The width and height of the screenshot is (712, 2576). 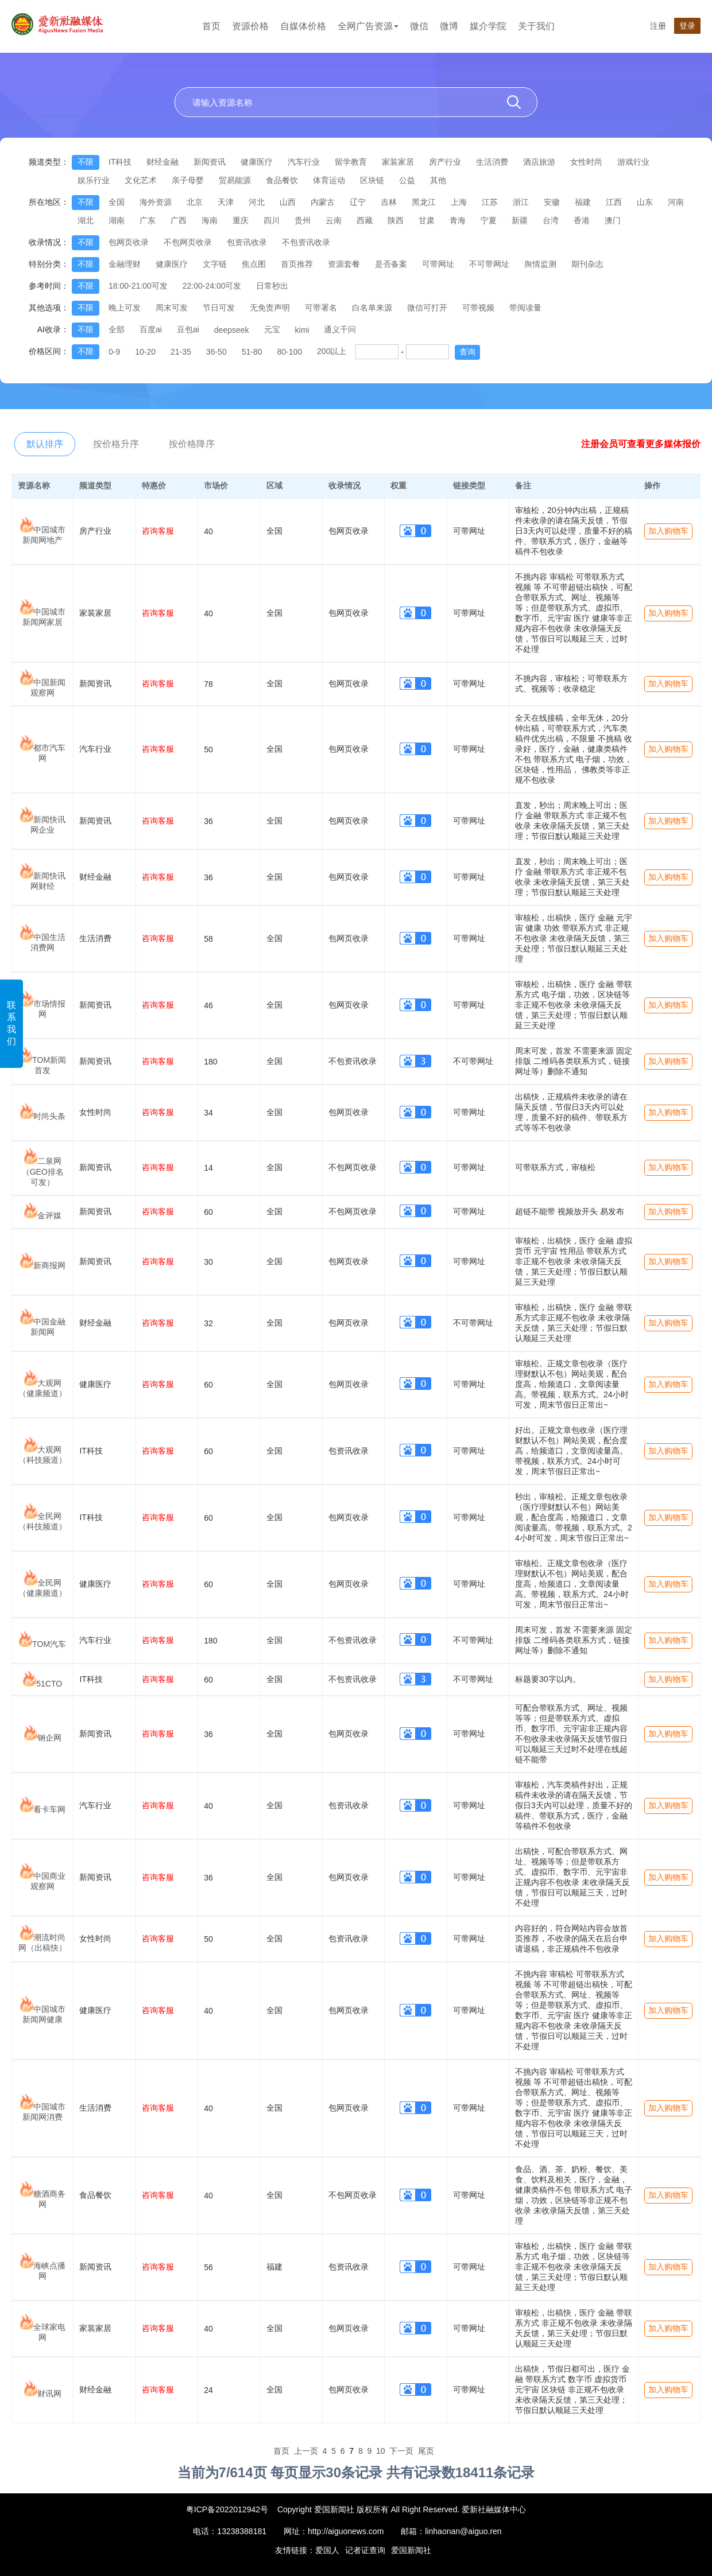 I want to click on 辽宁, so click(x=358, y=202).